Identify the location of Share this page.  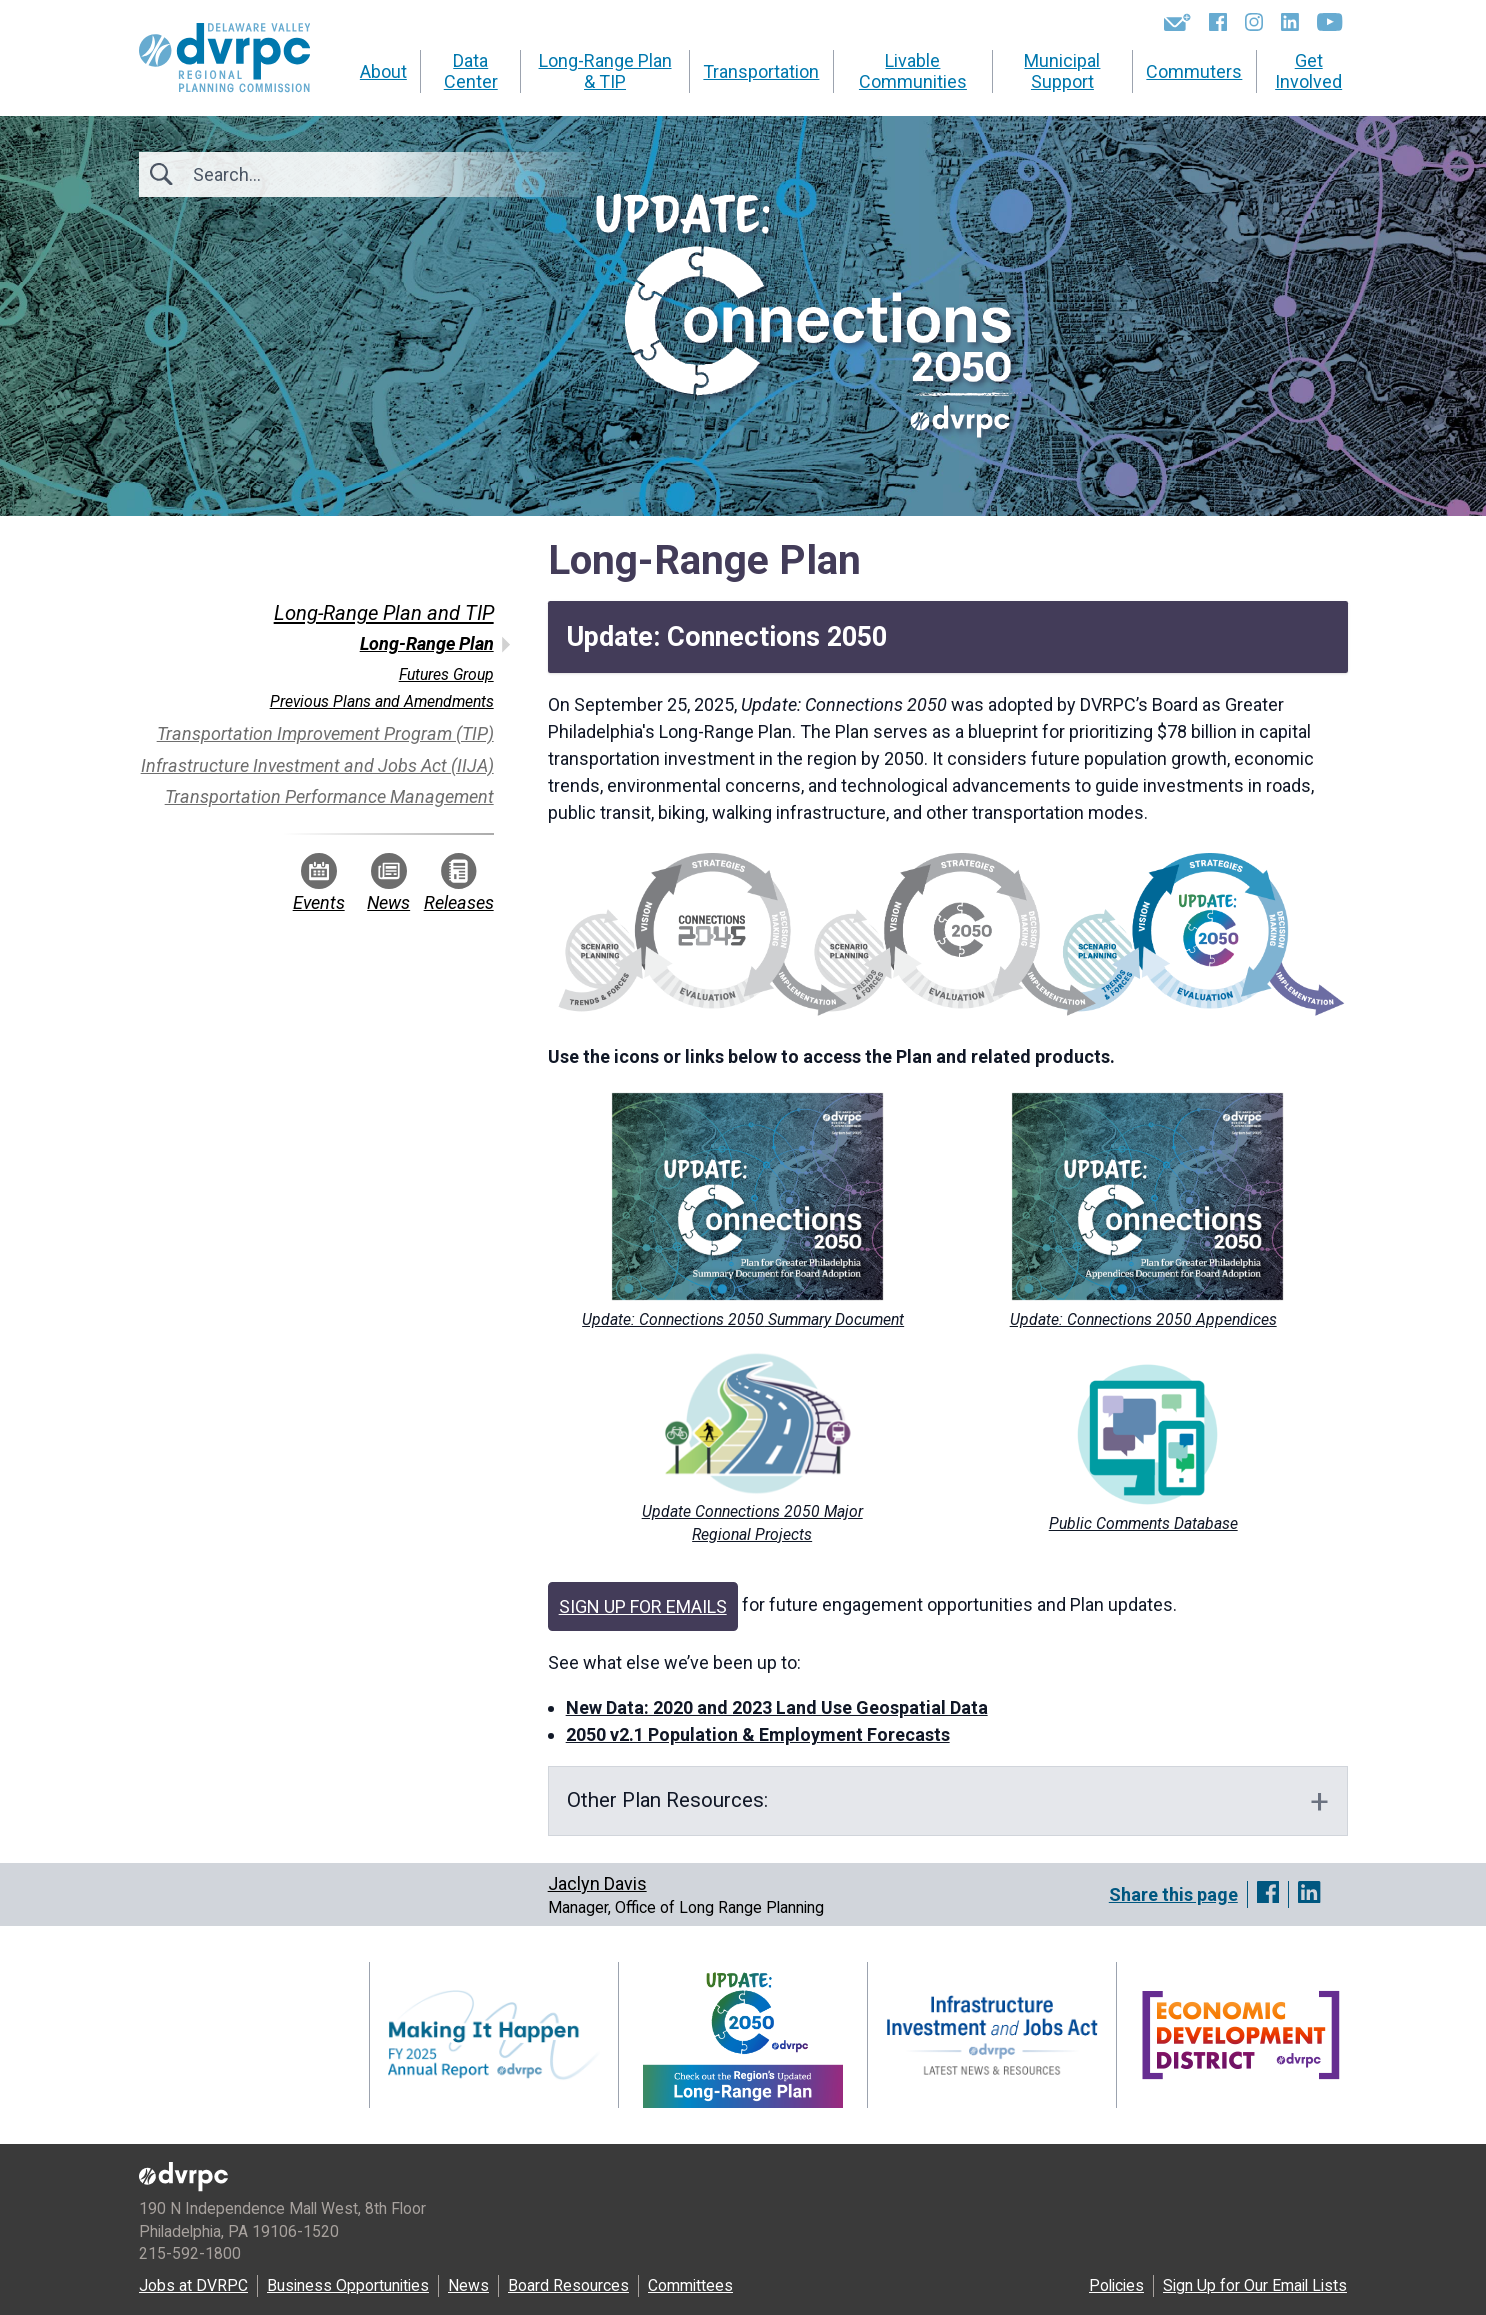
(1173, 1894).